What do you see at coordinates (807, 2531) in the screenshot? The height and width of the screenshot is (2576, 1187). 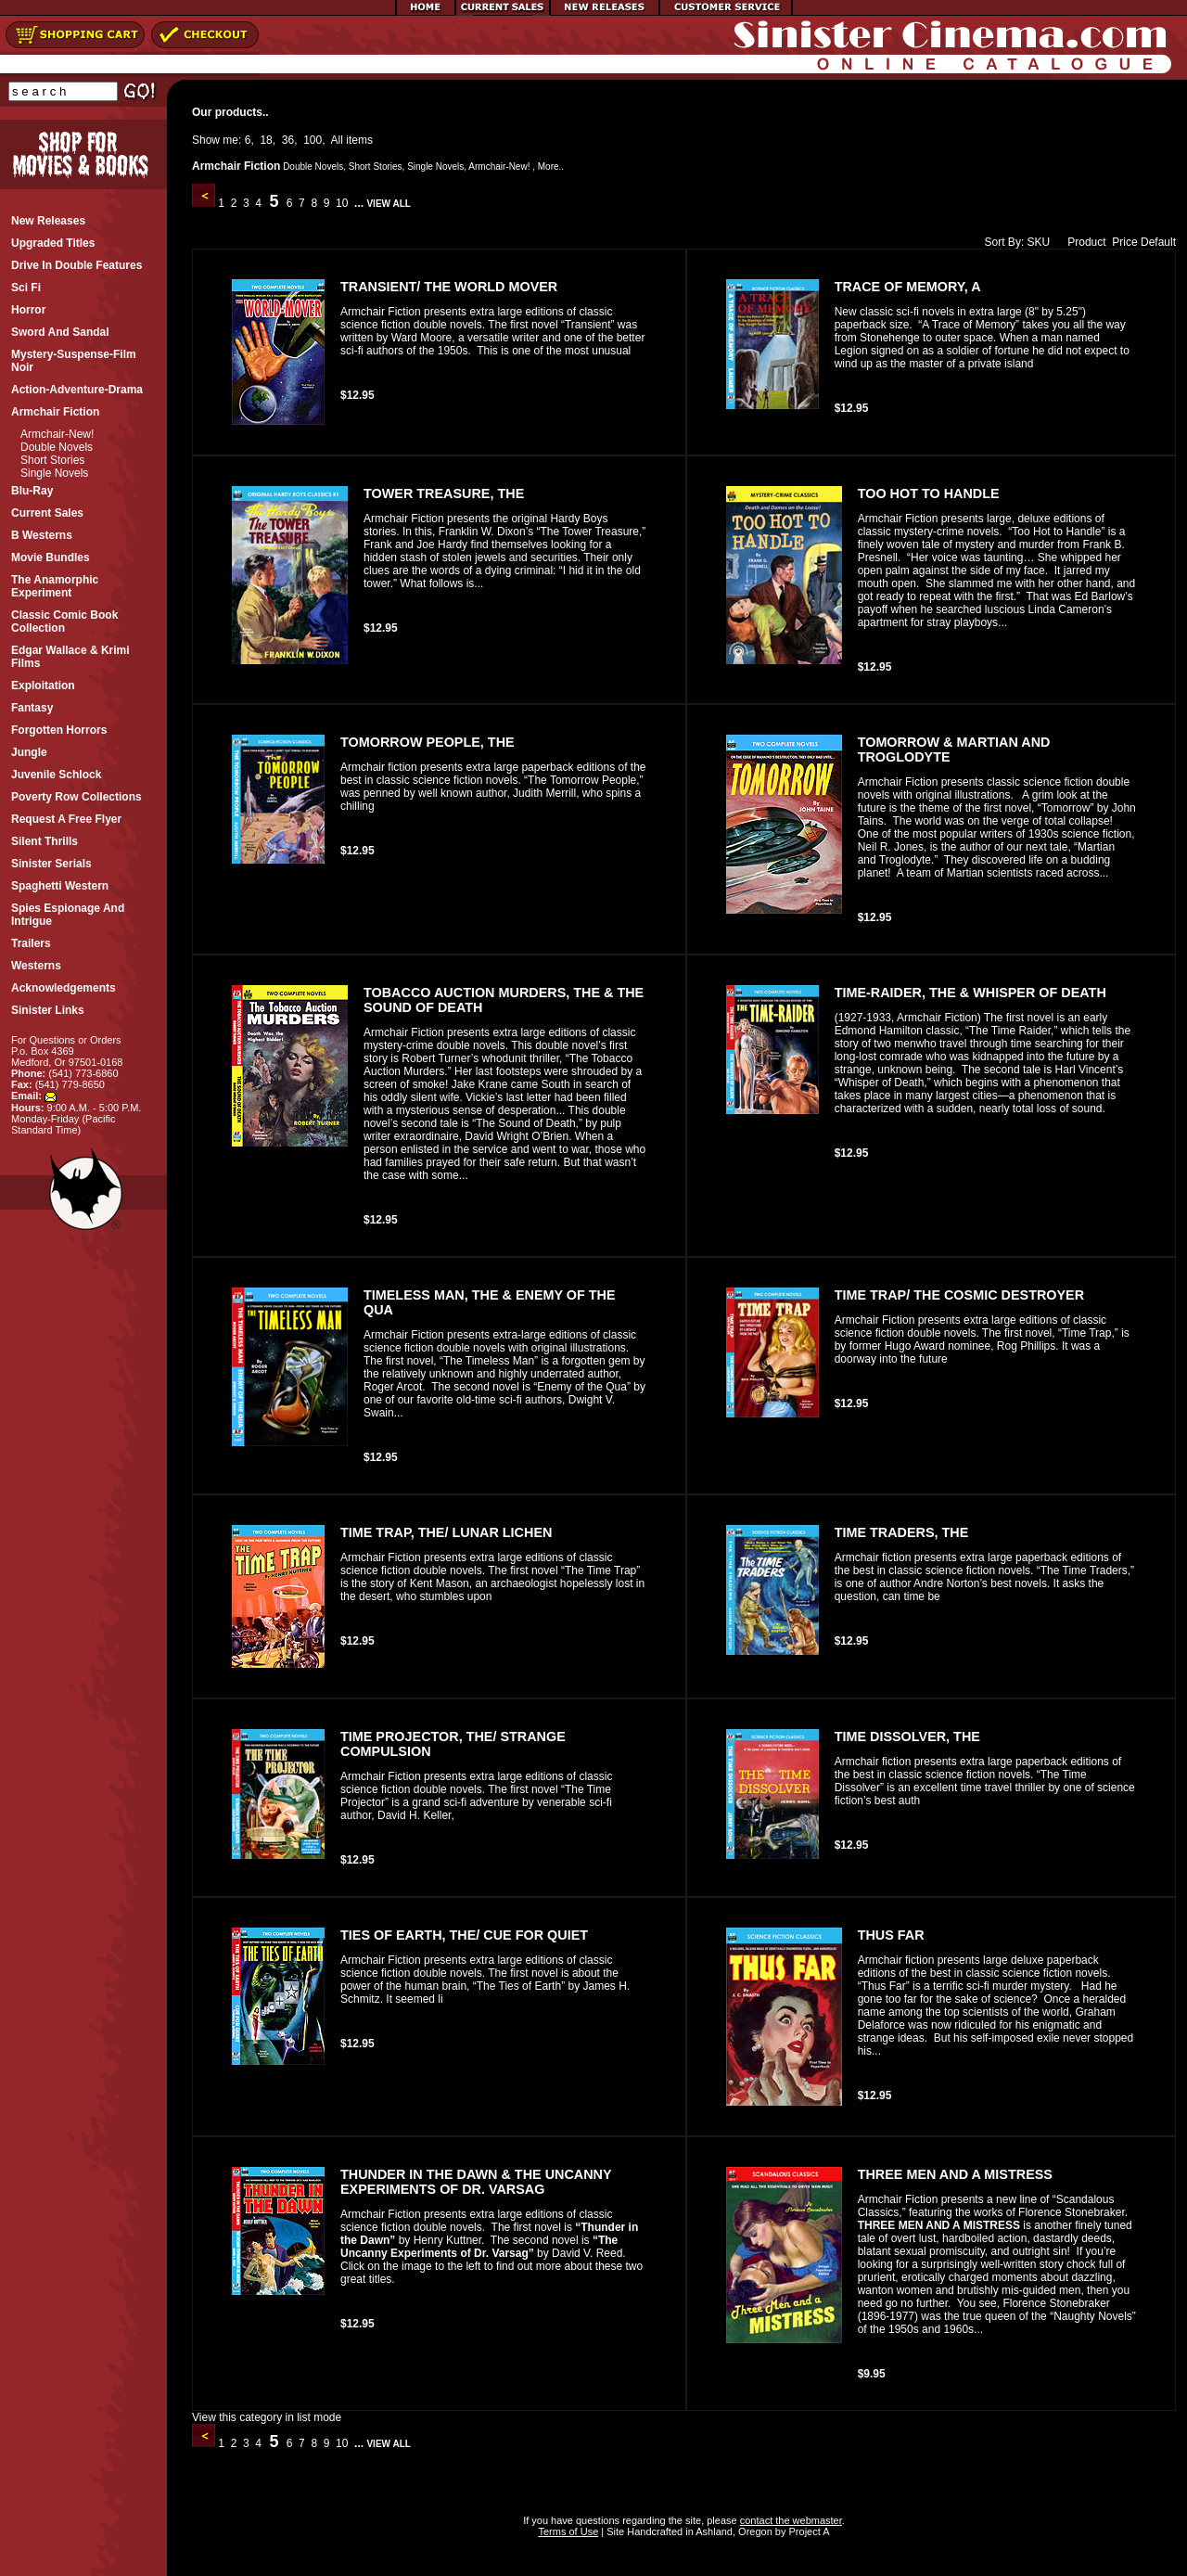 I see `Project A` at bounding box center [807, 2531].